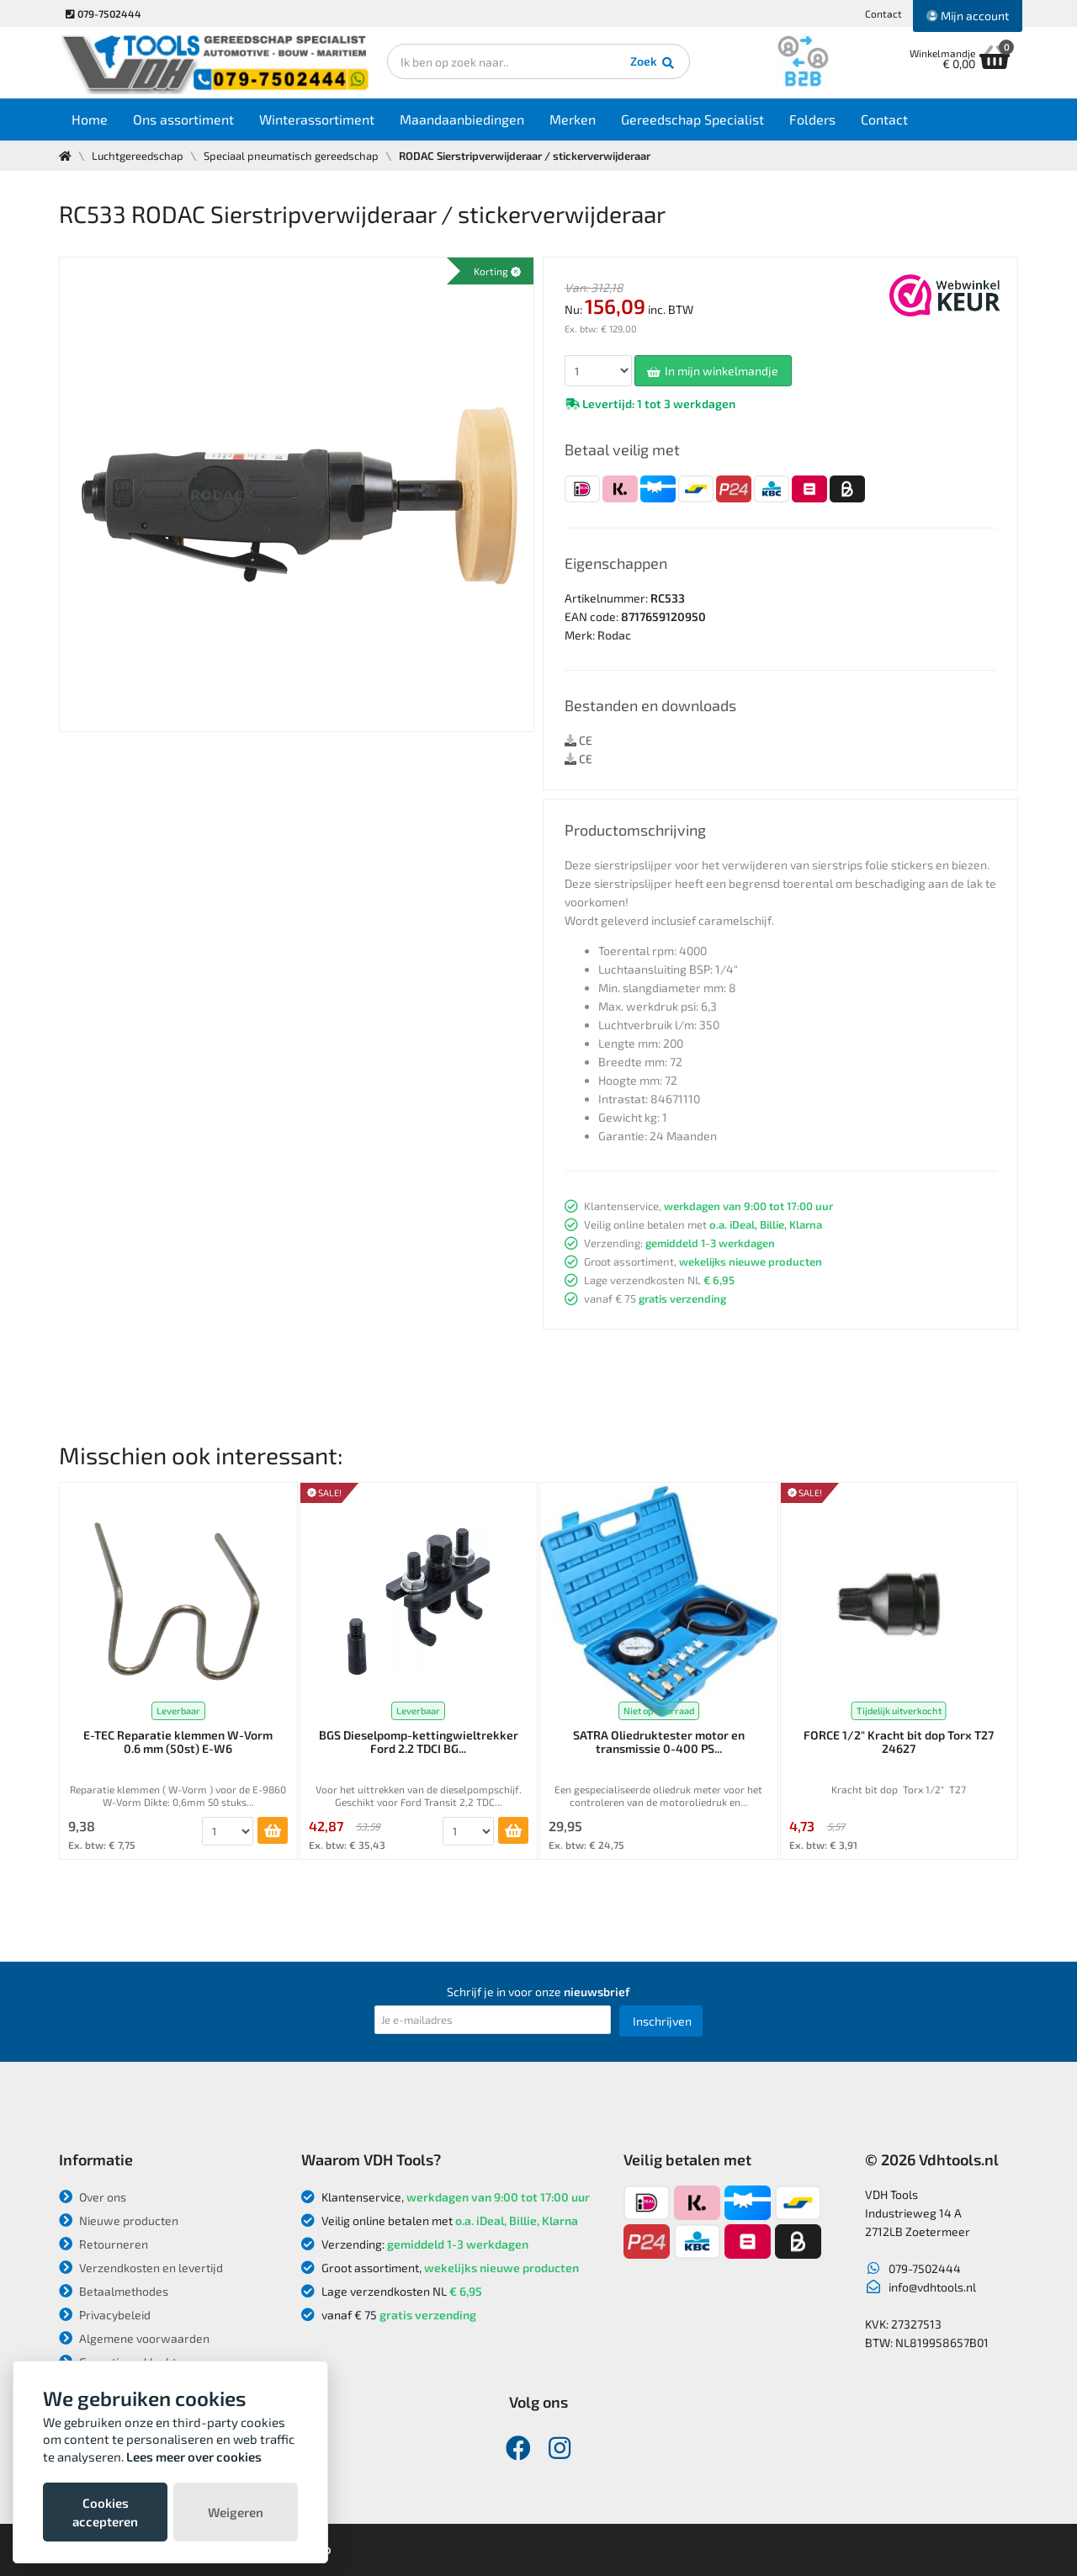  I want to click on Contact, so click(883, 13).